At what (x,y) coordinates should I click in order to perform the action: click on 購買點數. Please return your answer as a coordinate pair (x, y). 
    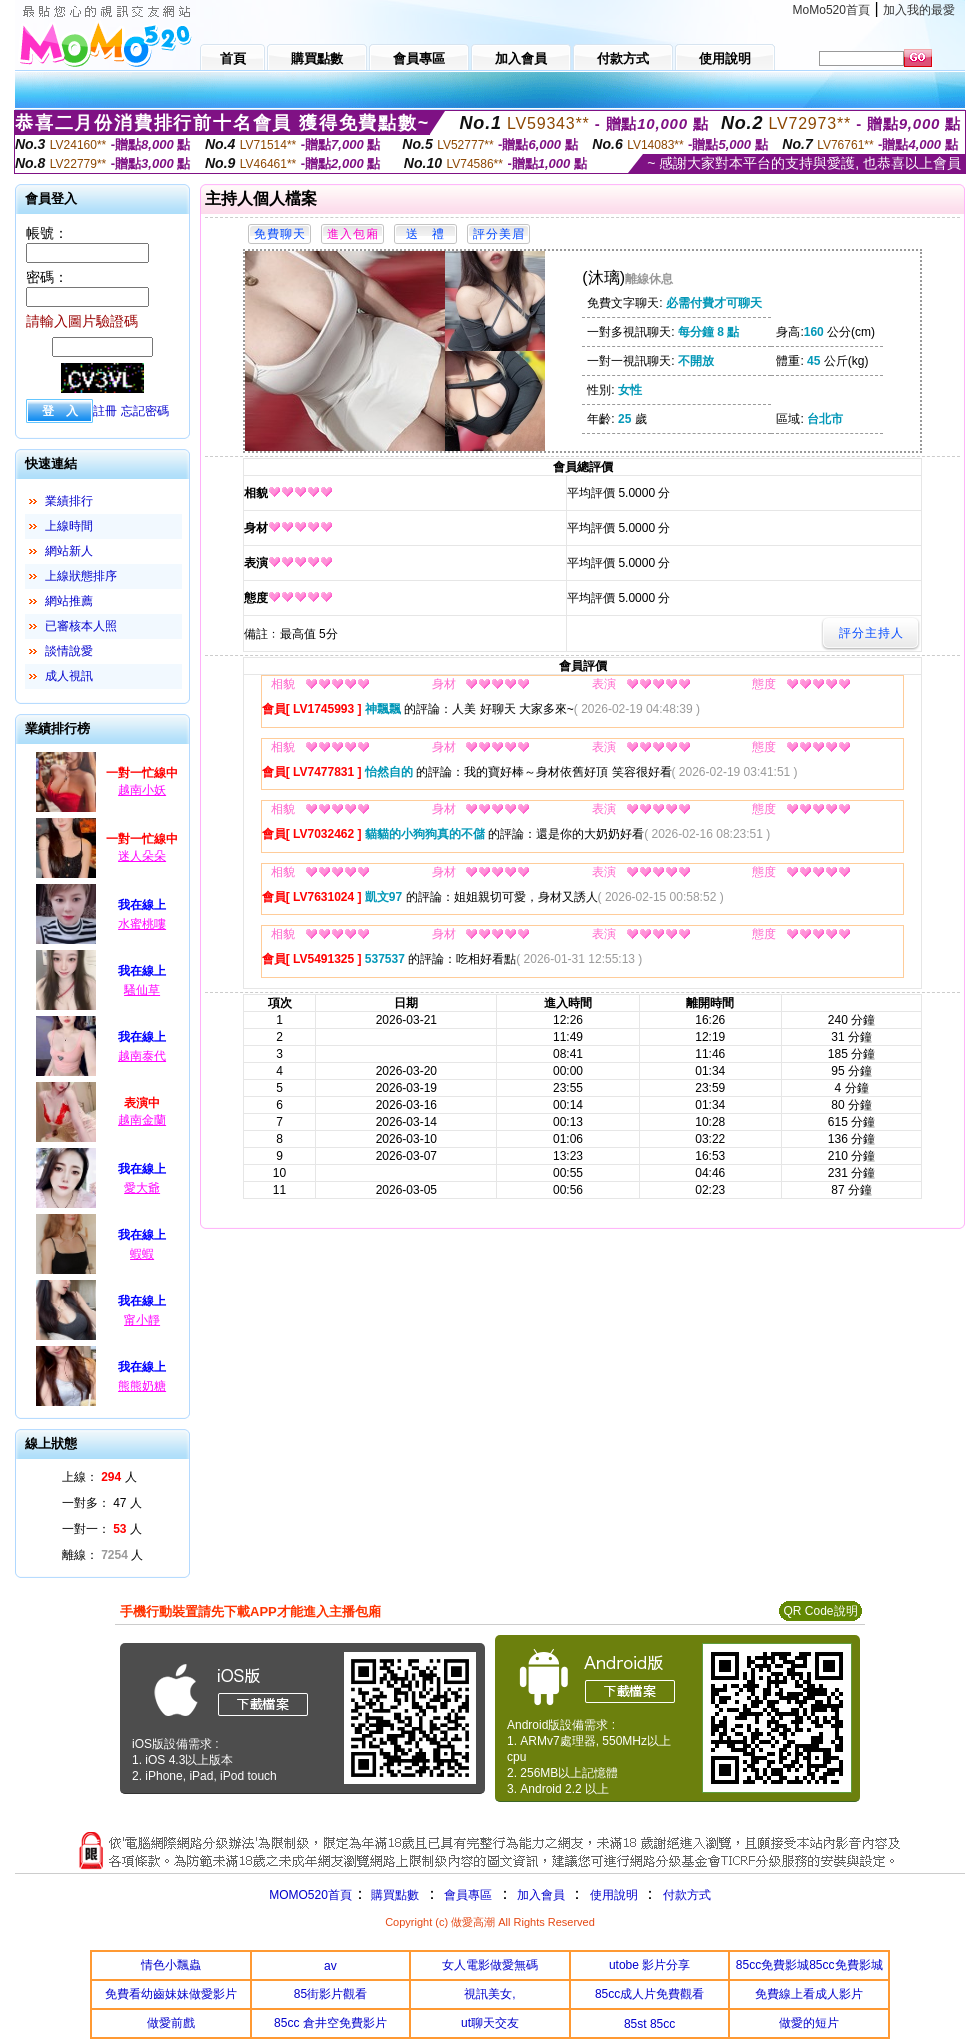
    Looking at the image, I should click on (393, 1895).